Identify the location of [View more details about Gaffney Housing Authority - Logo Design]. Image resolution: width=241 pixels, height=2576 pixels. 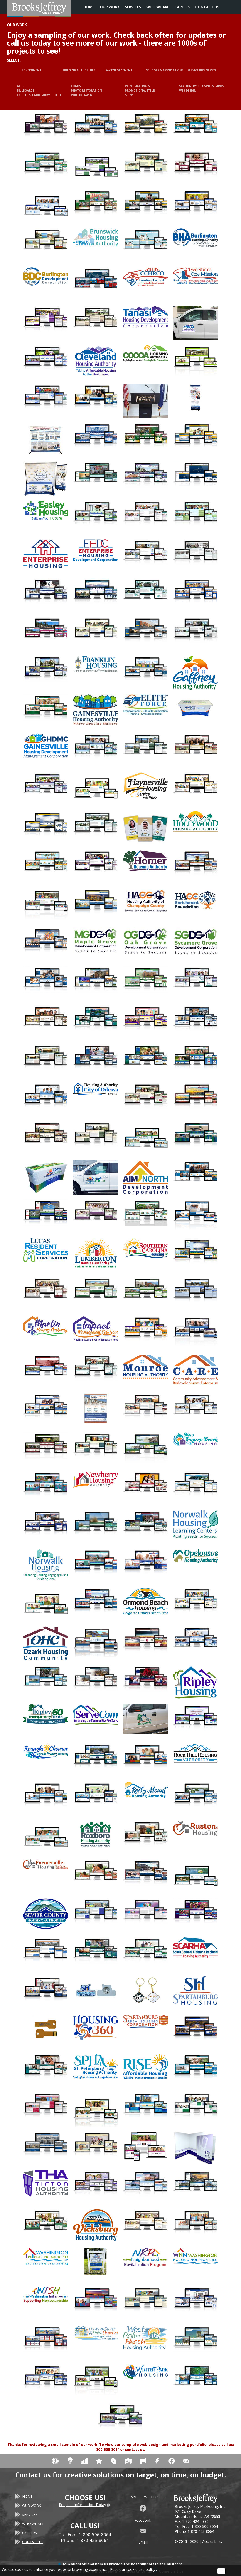
(195, 673).